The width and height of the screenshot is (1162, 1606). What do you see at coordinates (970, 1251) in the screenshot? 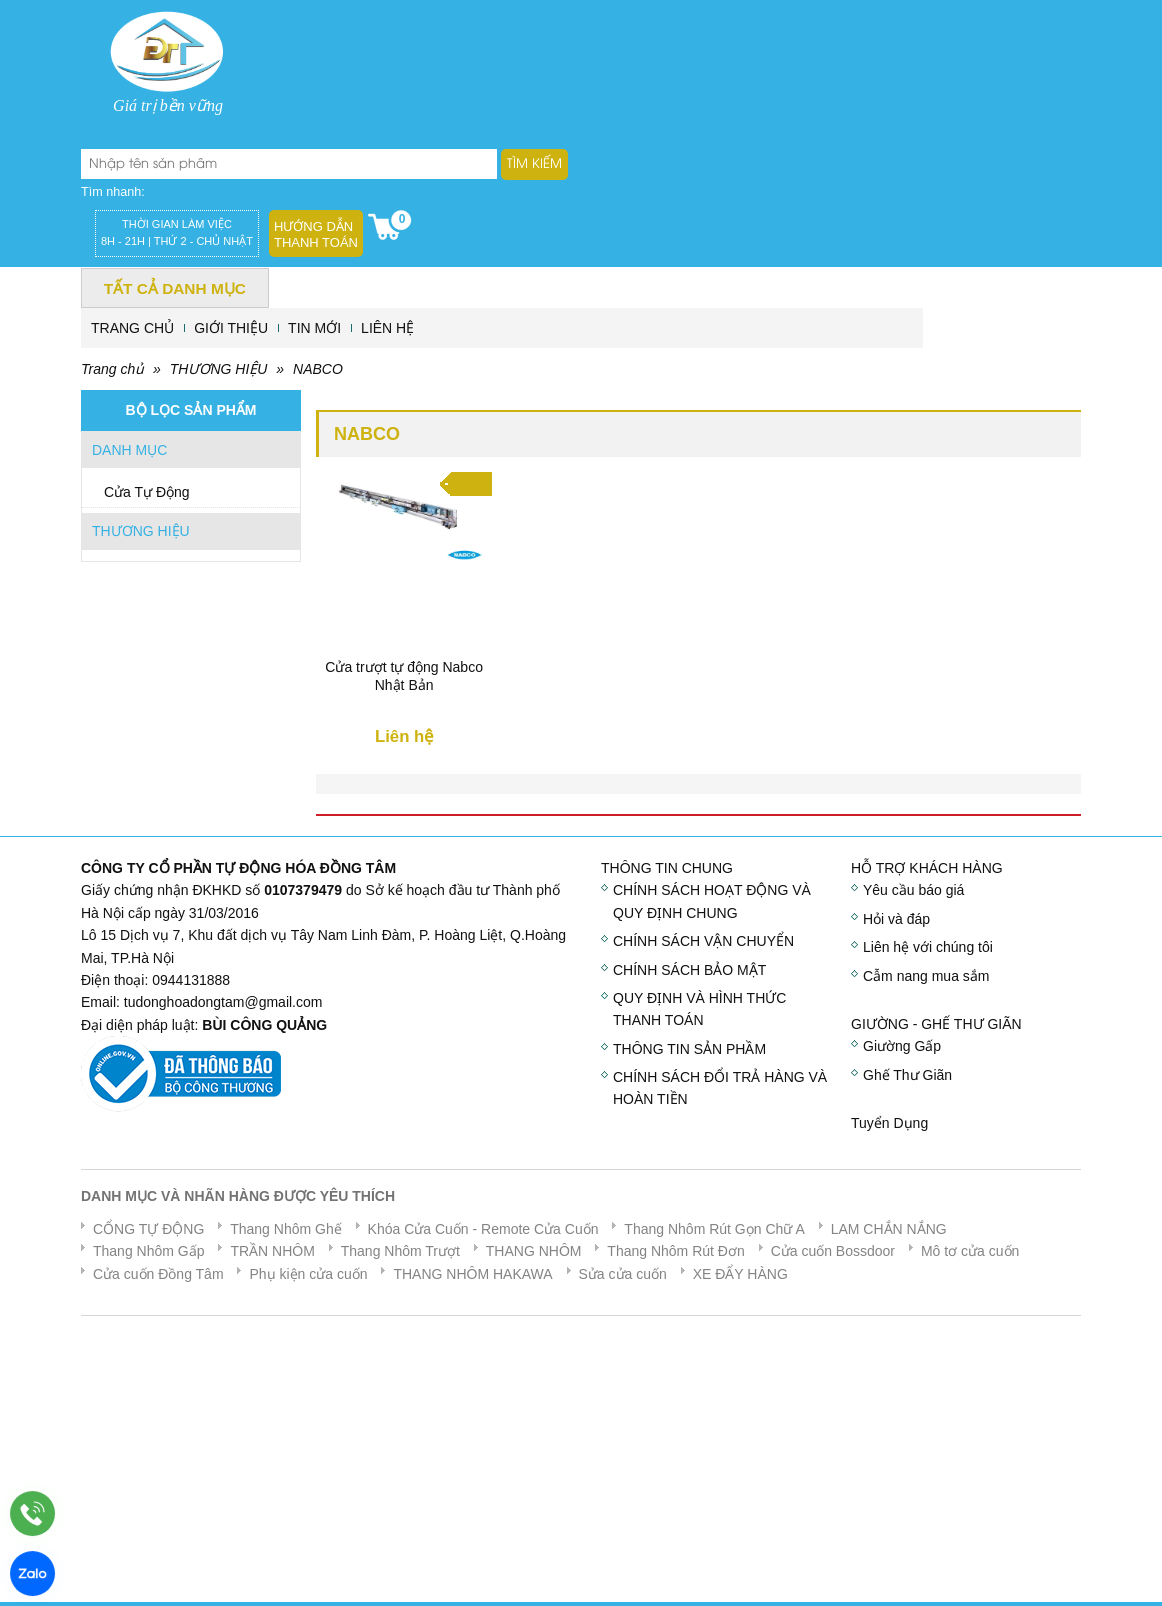
I see `Mô tơ cửa cuốn` at bounding box center [970, 1251].